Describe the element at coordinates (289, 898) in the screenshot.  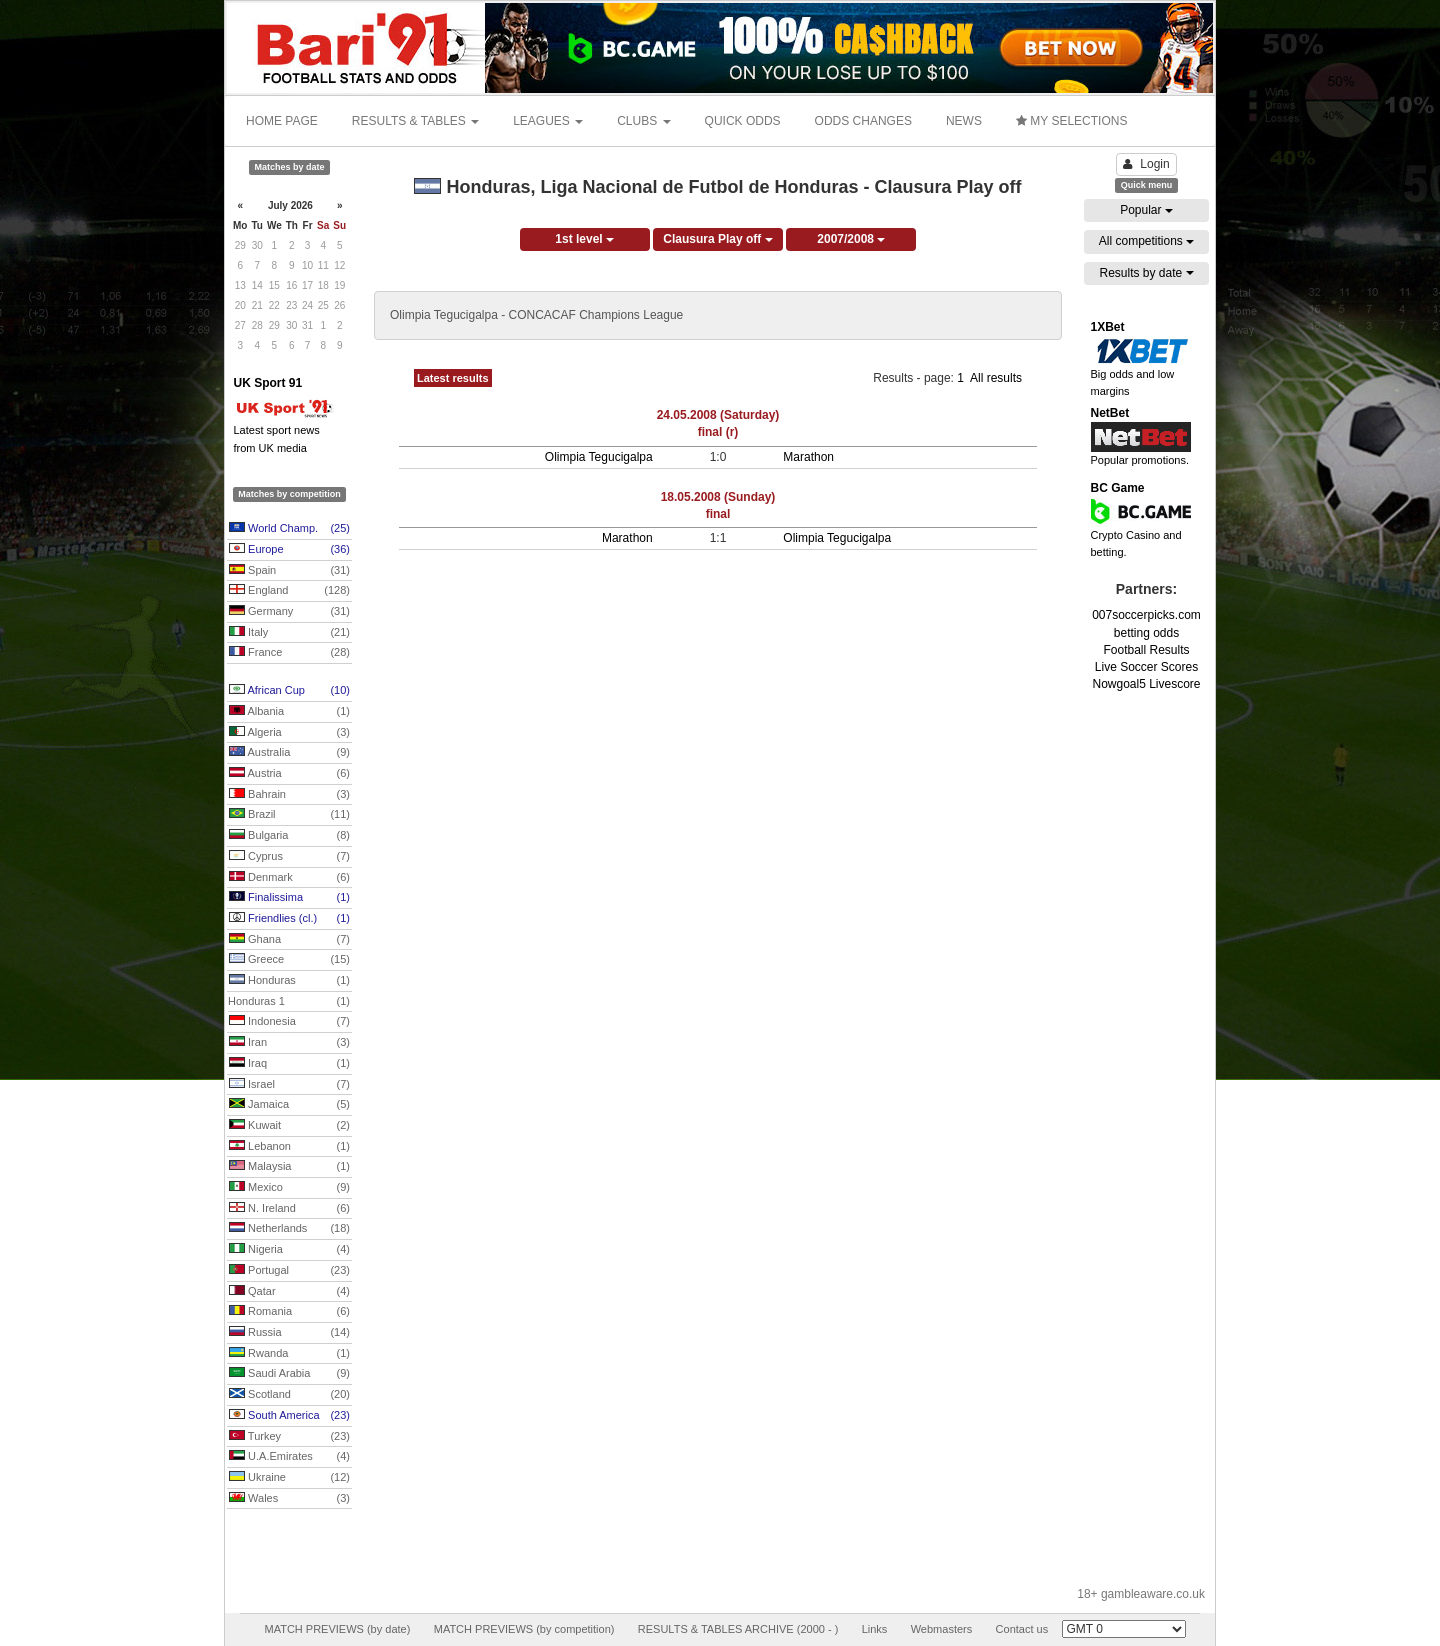
I see `Finalissima` at that location.